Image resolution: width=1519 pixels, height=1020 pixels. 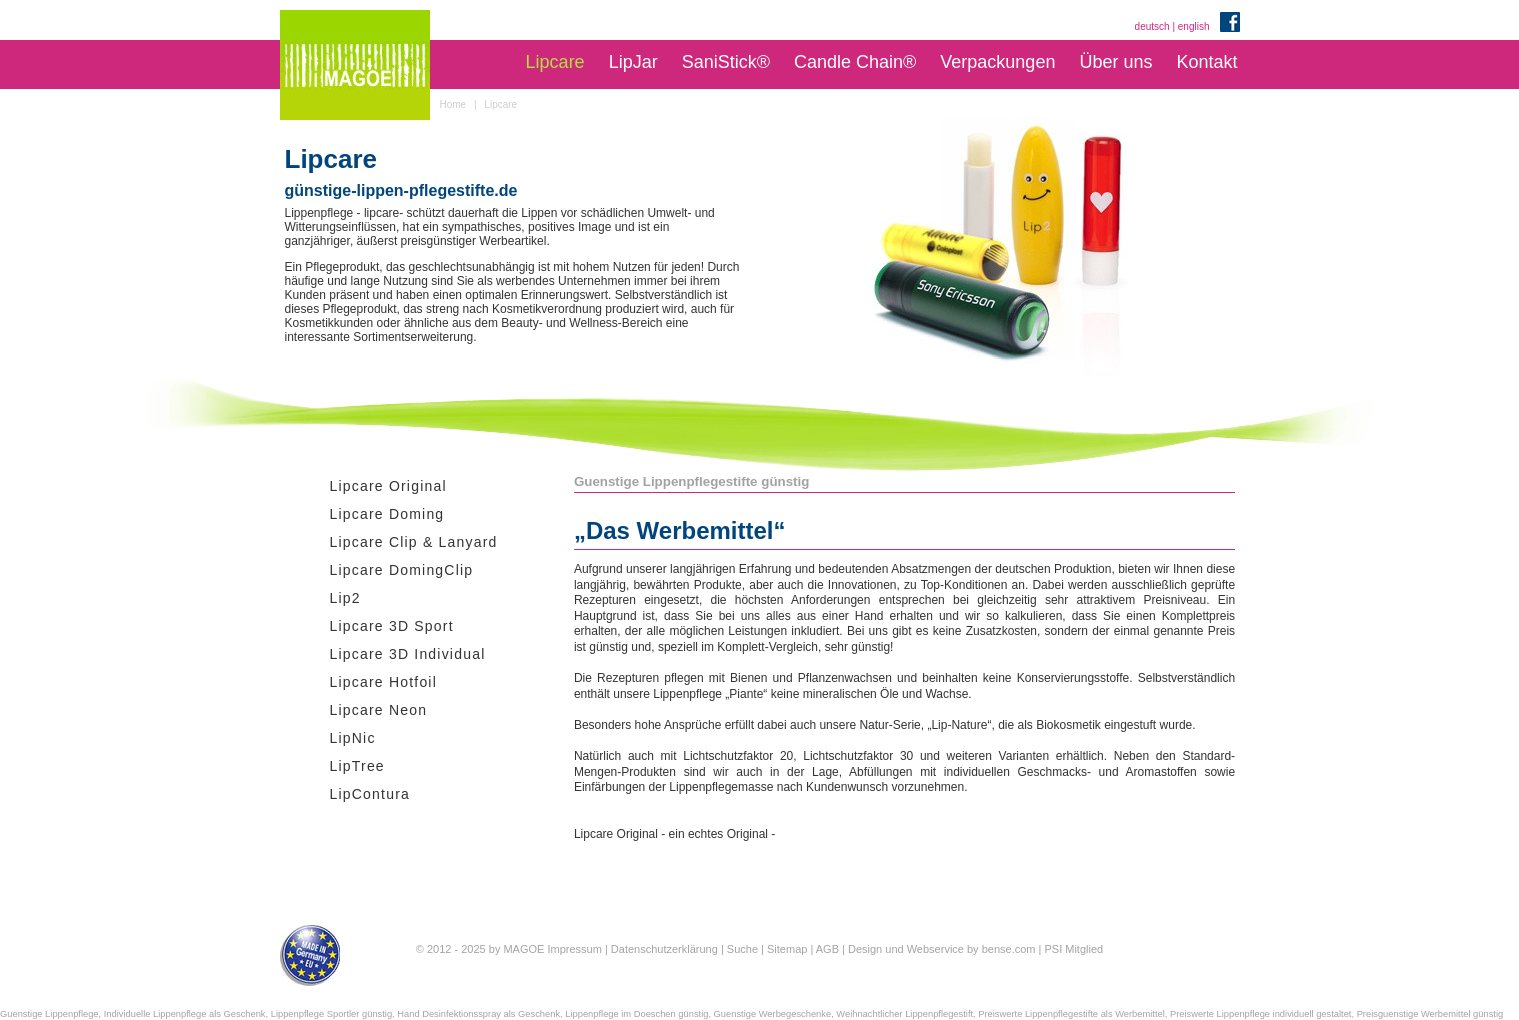 What do you see at coordinates (384, 682) in the screenshot?
I see `Lipcare Hotfoil` at bounding box center [384, 682].